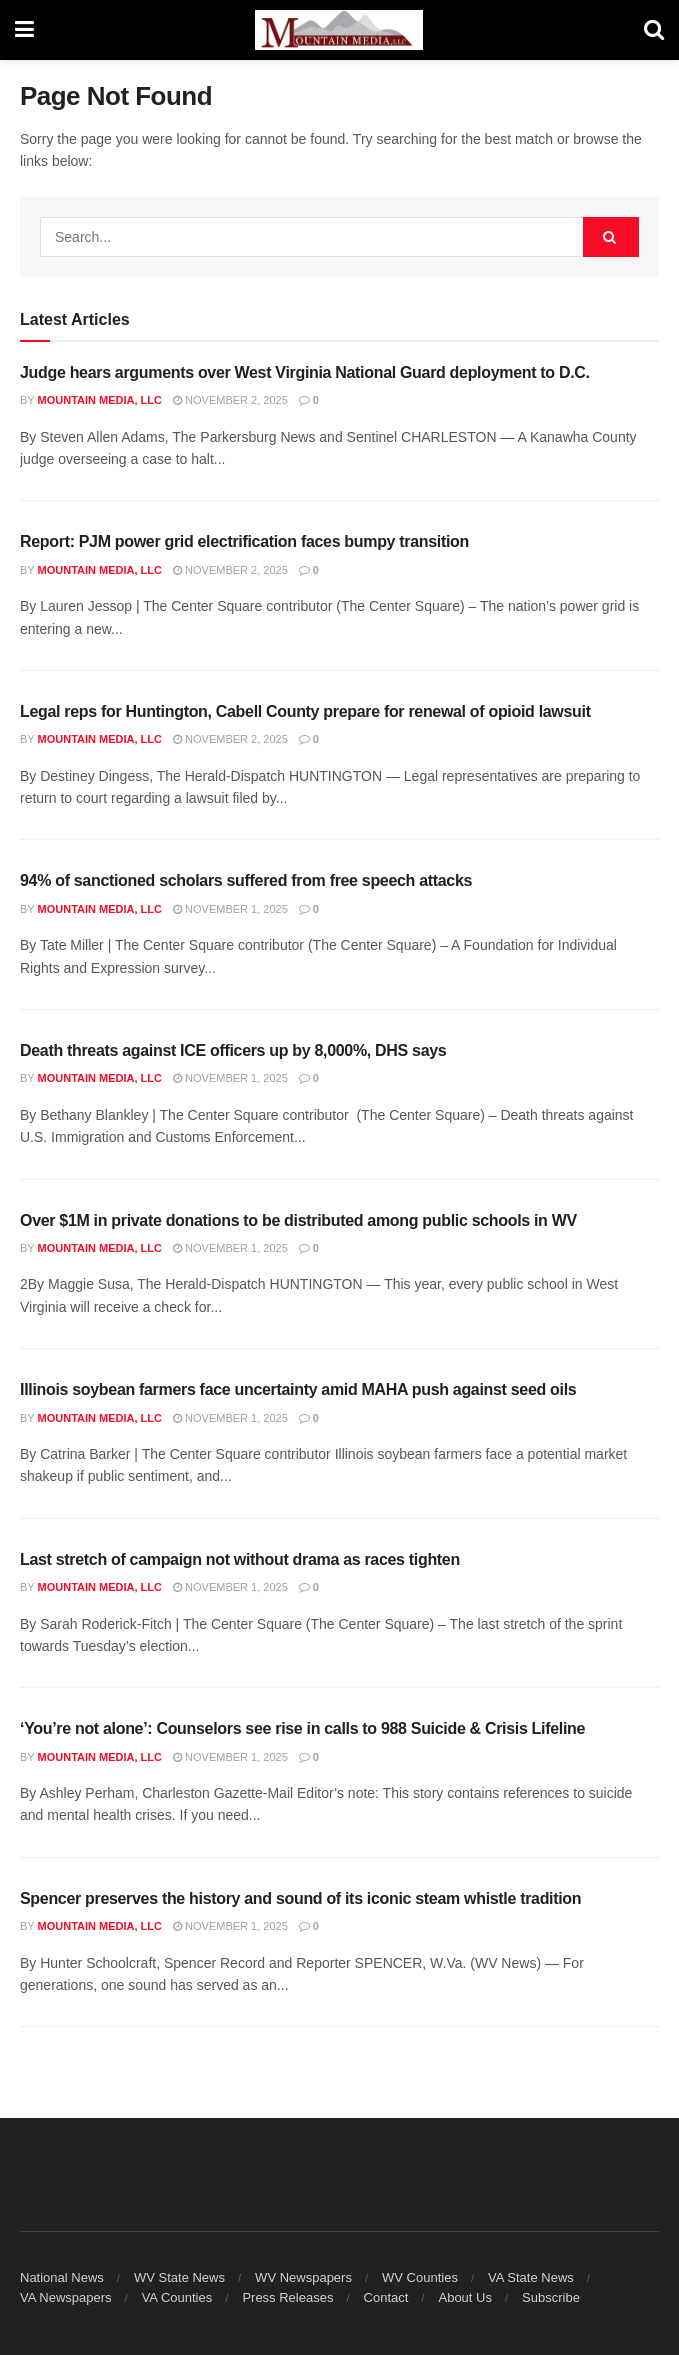  I want to click on Mountain Media, LLC, so click(100, 400).